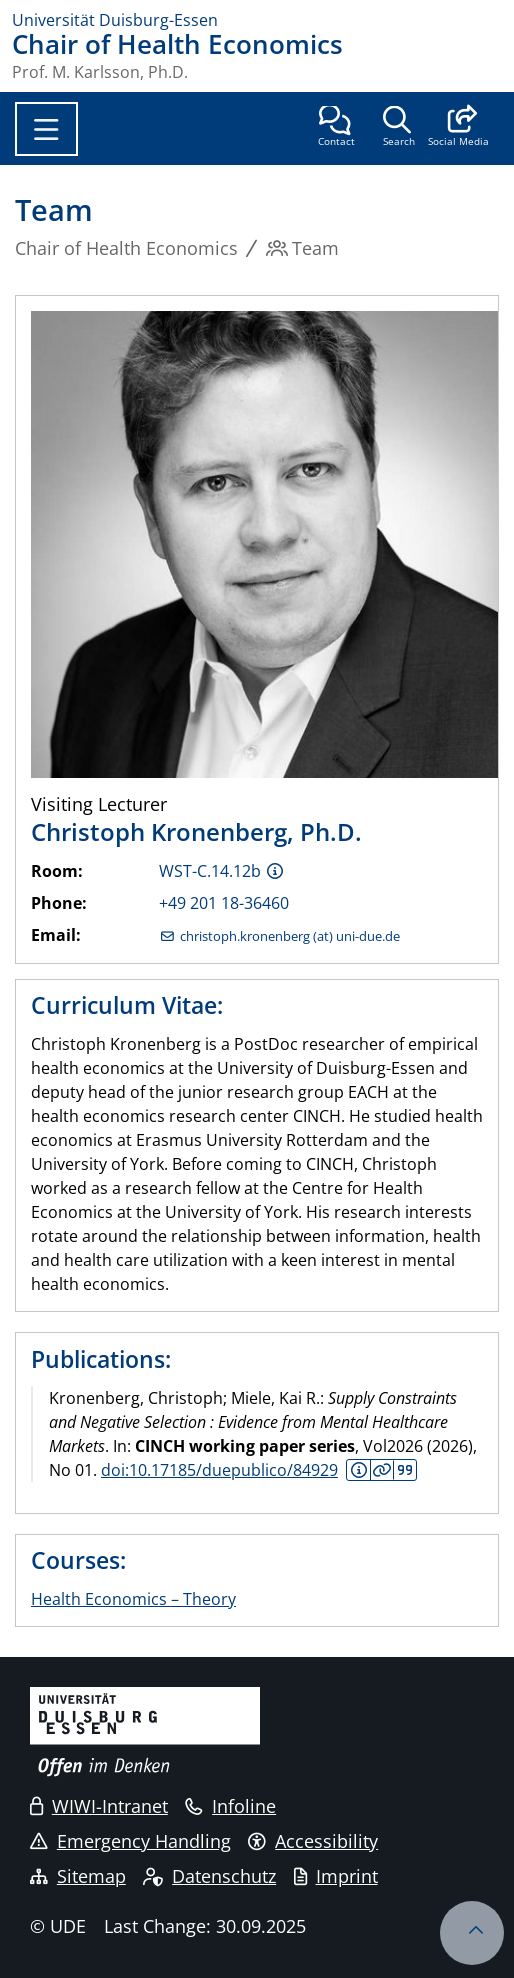 Image resolution: width=514 pixels, height=1978 pixels. I want to click on Datenschutz, so click(209, 1876).